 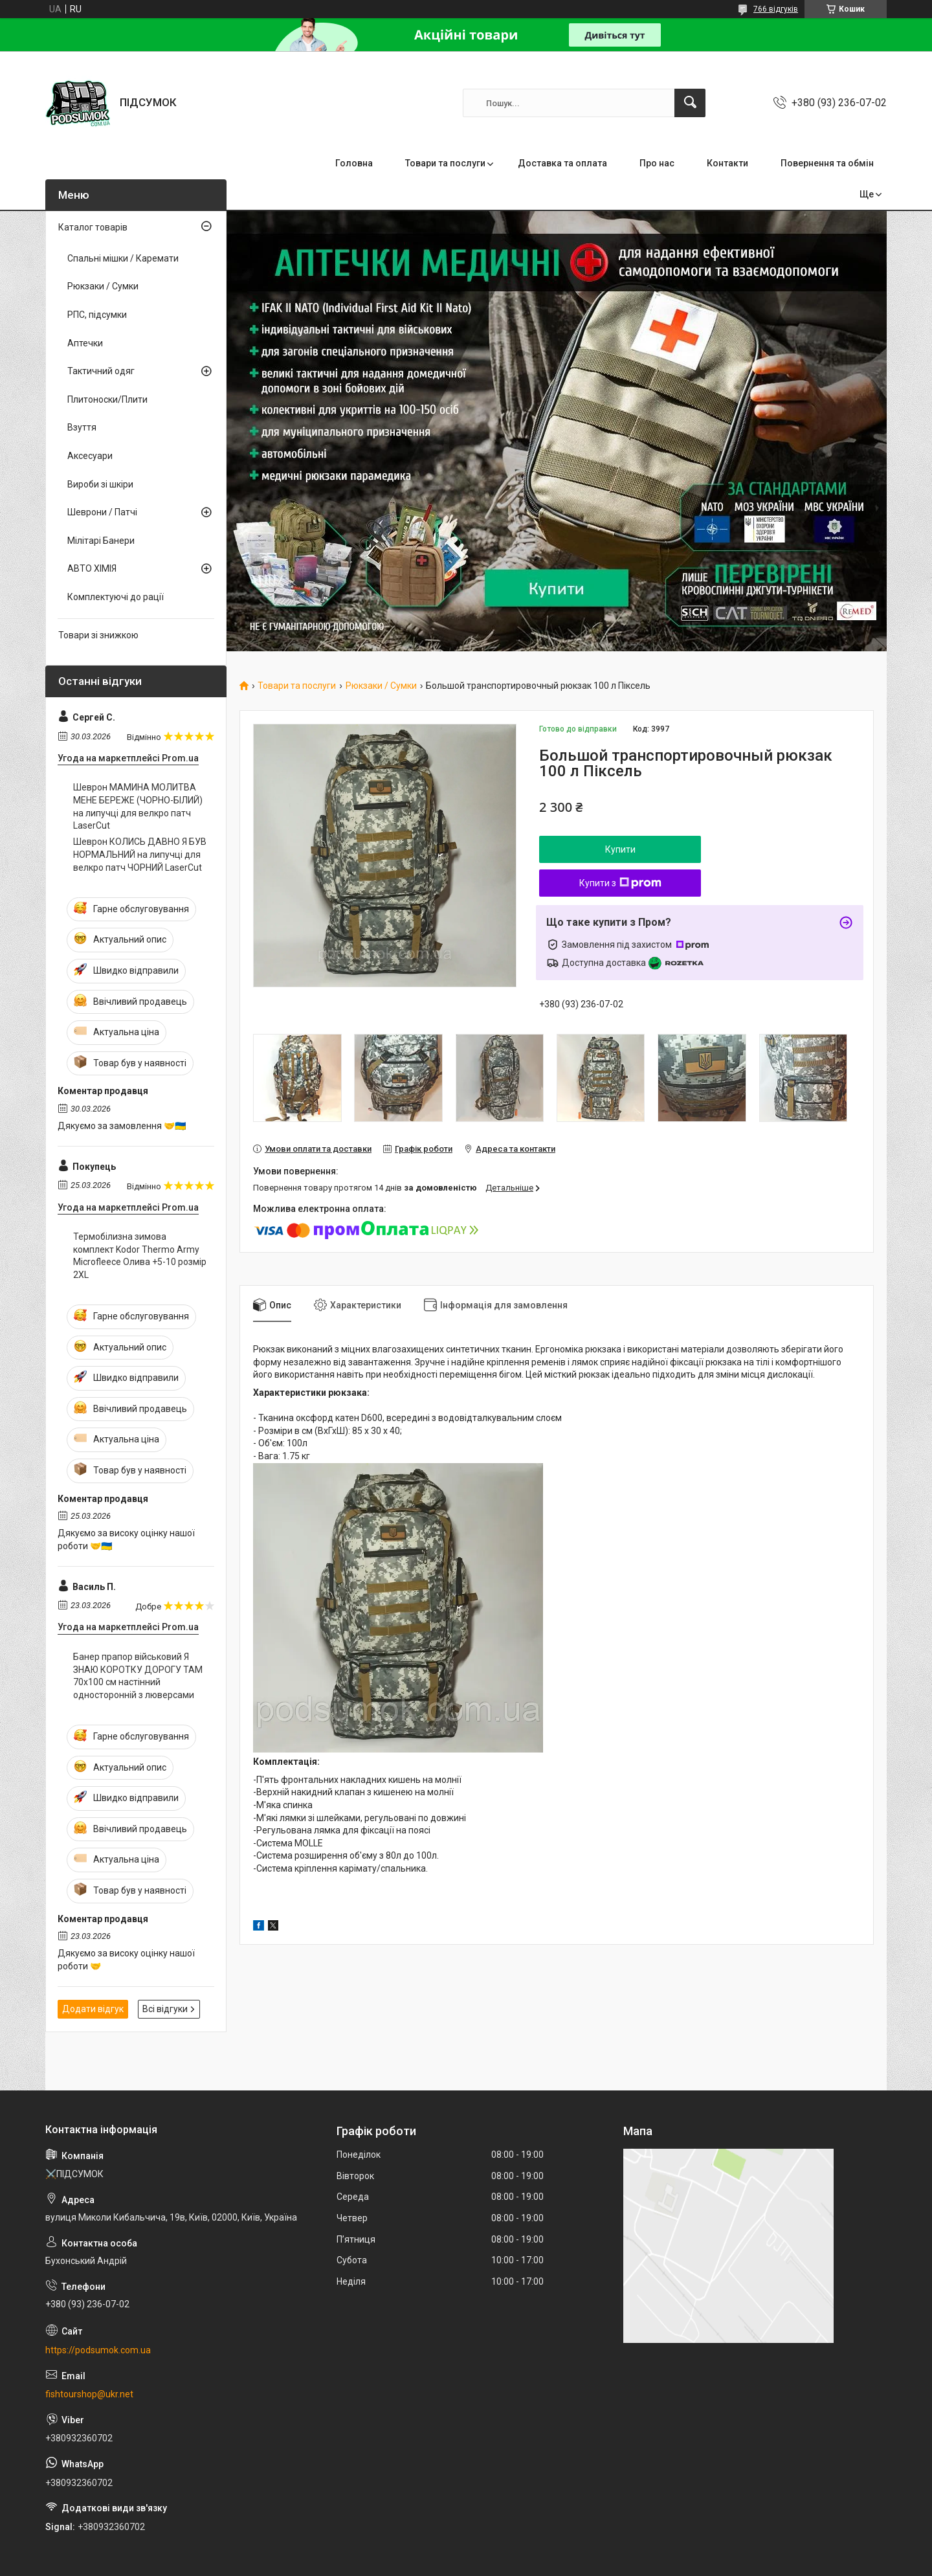 I want to click on Доставка та оплата, so click(x=562, y=163).